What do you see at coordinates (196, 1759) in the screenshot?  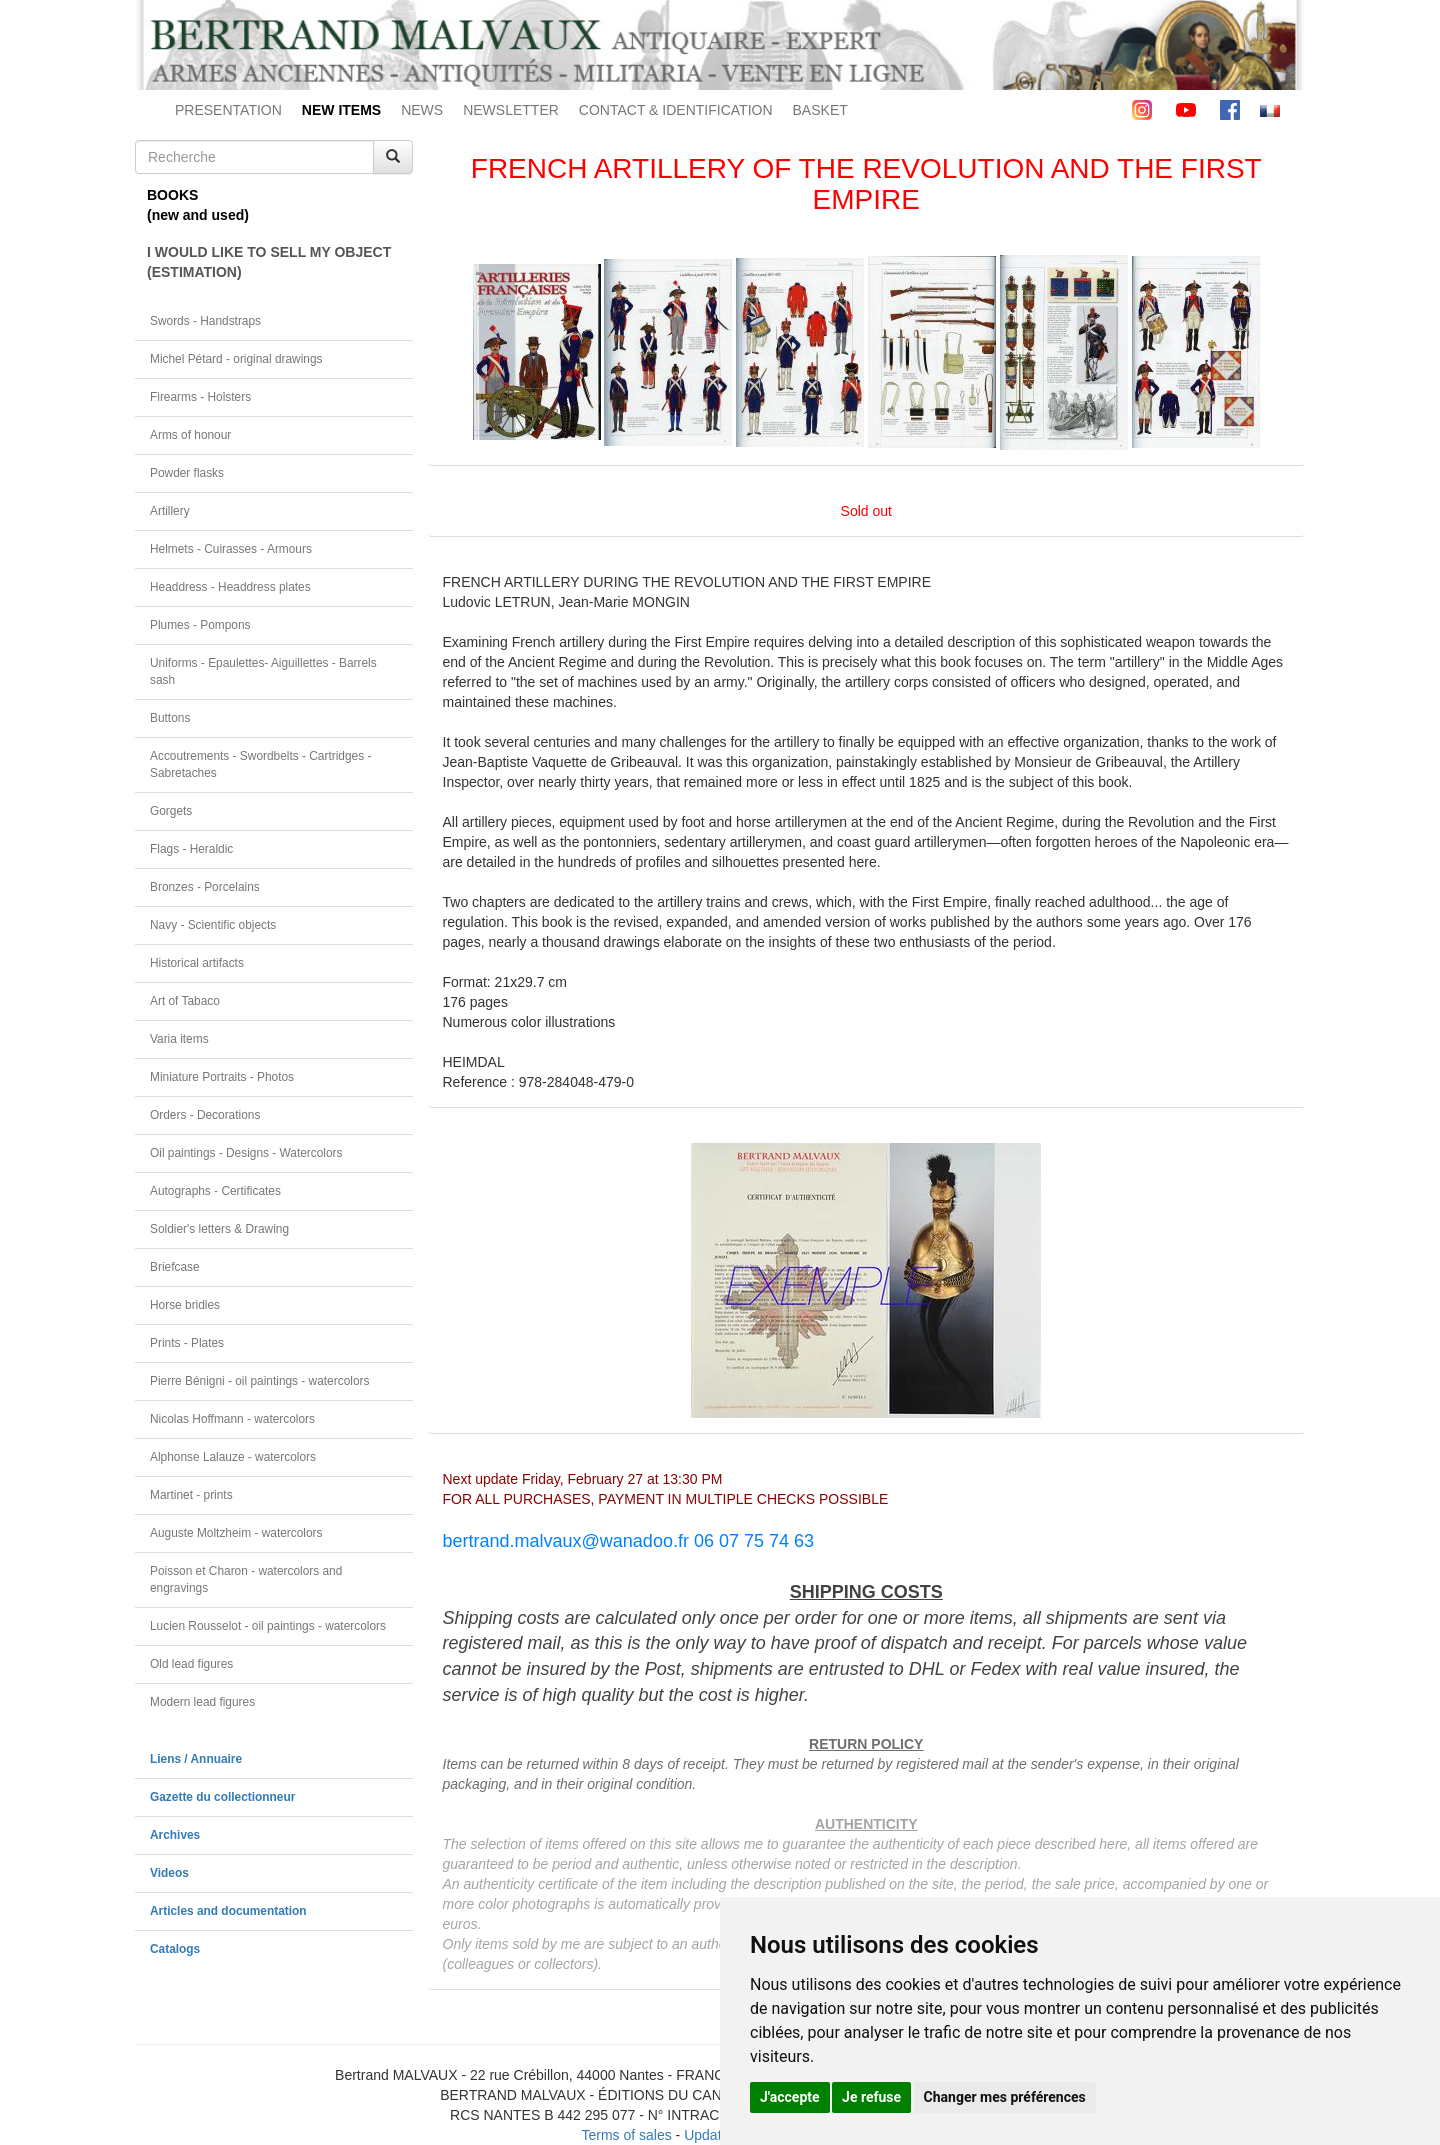 I see `Liens / Annuaire` at bounding box center [196, 1759].